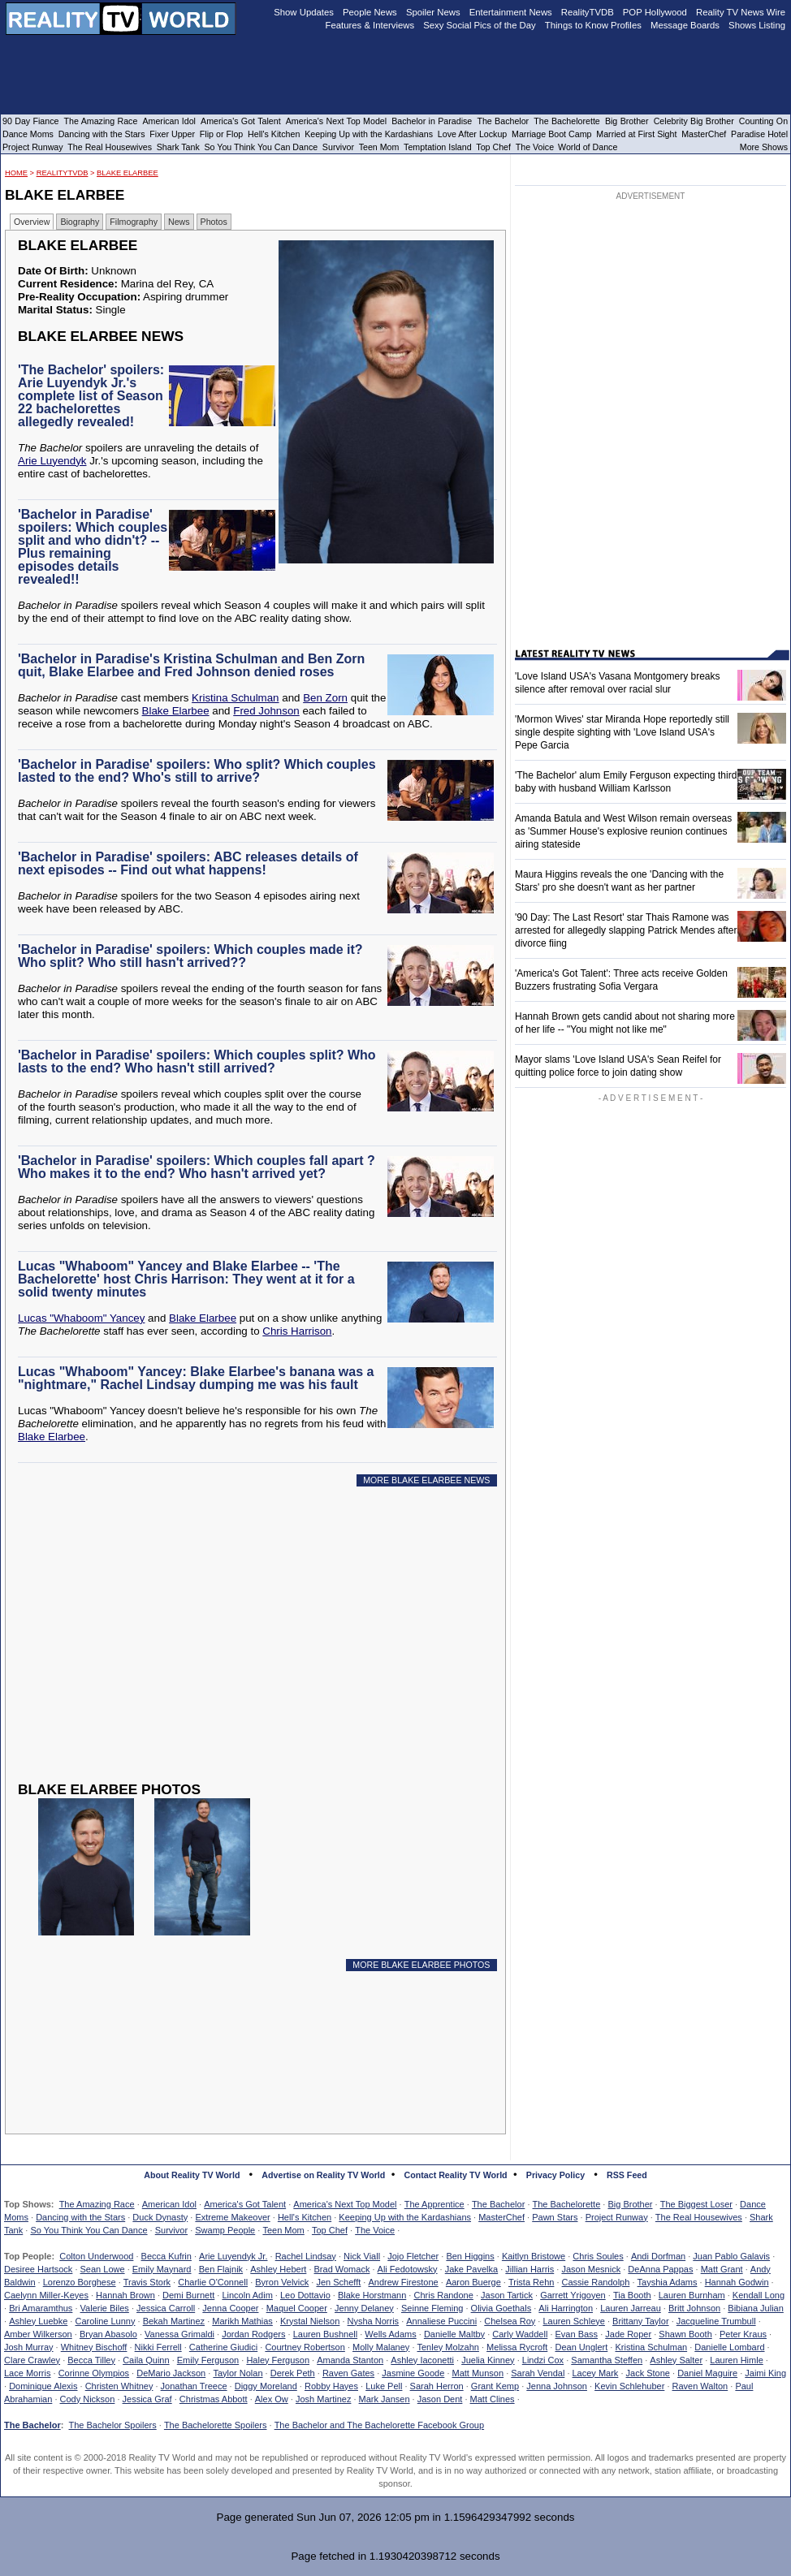 Image resolution: width=791 pixels, height=2576 pixels. Describe the element at coordinates (32, 222) in the screenshot. I see `Overview` at that location.